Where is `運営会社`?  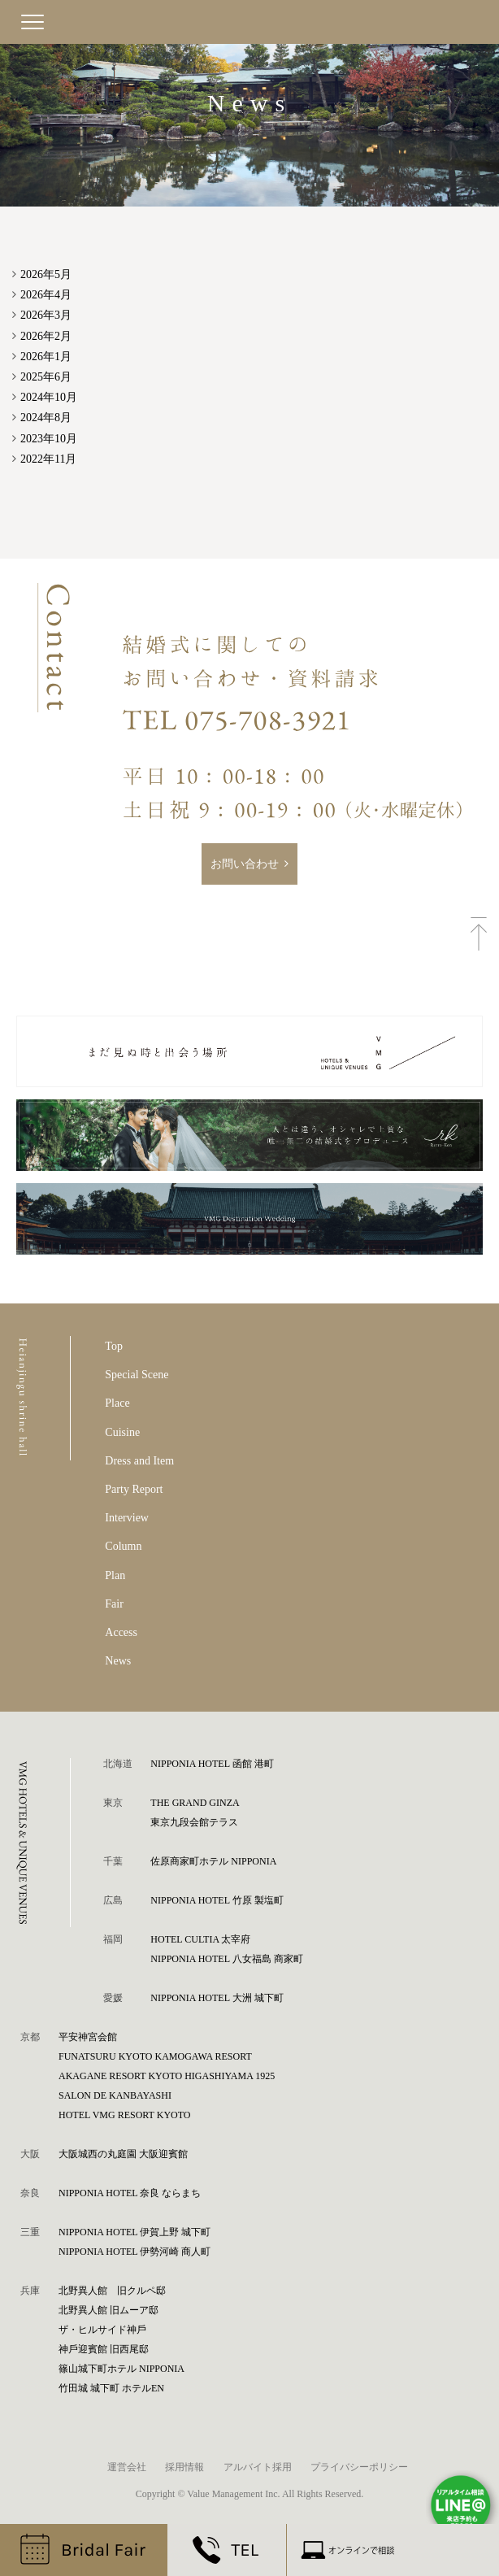
運営会社 is located at coordinates (126, 2467).